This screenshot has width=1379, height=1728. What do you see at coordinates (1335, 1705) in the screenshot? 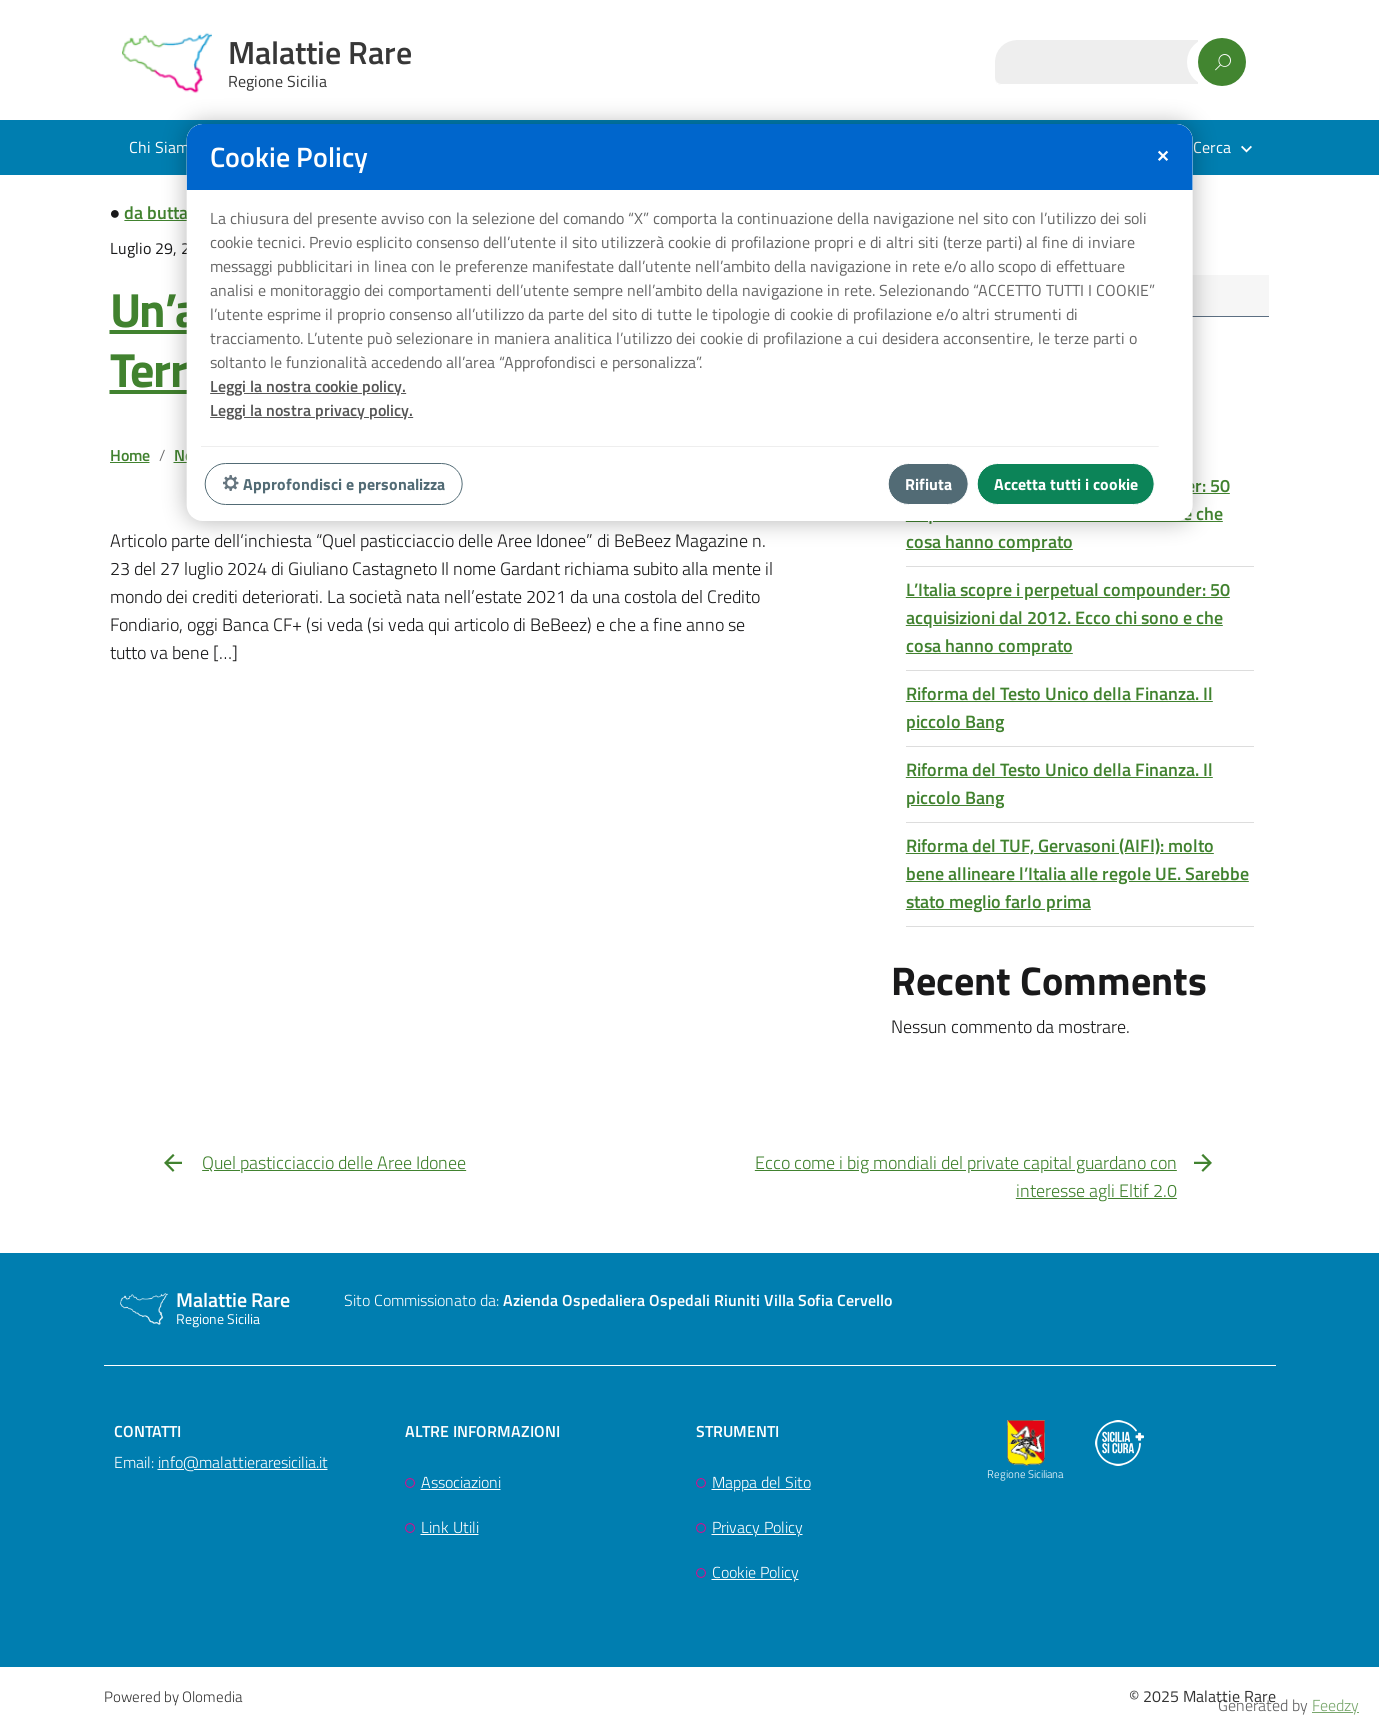
I see `Feedzy` at bounding box center [1335, 1705].